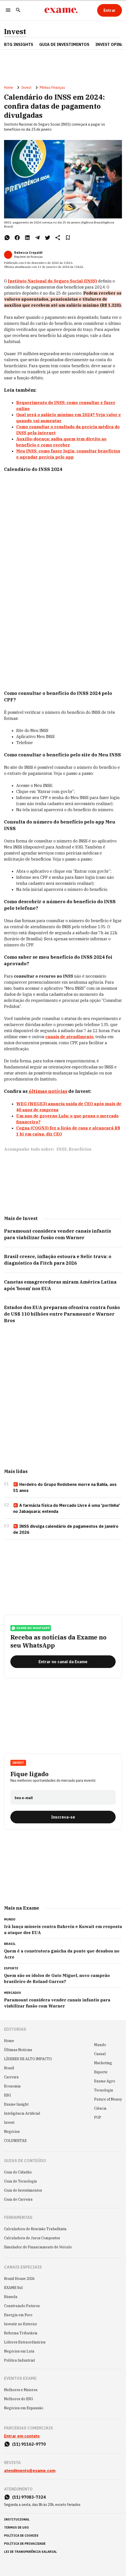 The image size is (126, 2576). What do you see at coordinates (97, 2117) in the screenshot?
I see `POP` at bounding box center [97, 2117].